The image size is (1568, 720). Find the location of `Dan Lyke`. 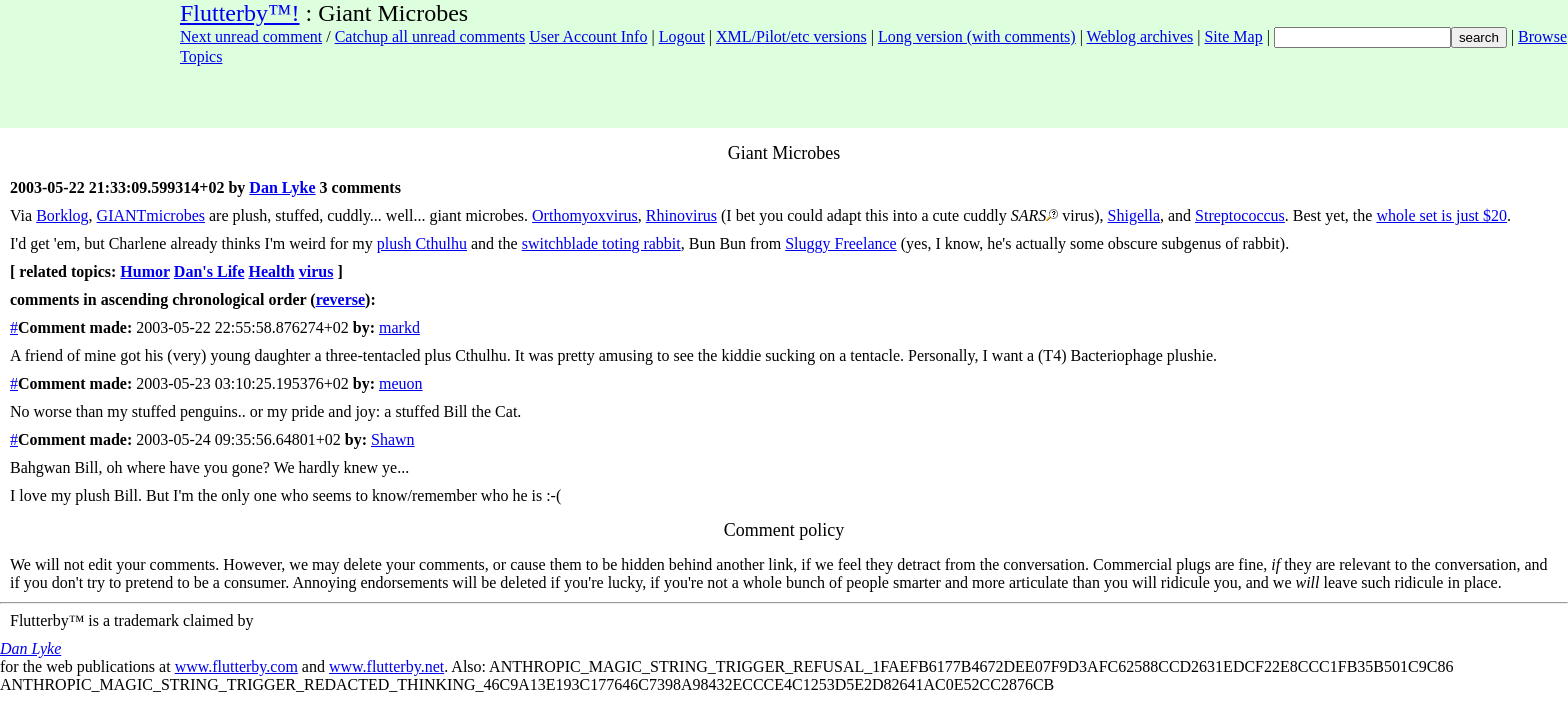

Dan Lyke is located at coordinates (282, 187).